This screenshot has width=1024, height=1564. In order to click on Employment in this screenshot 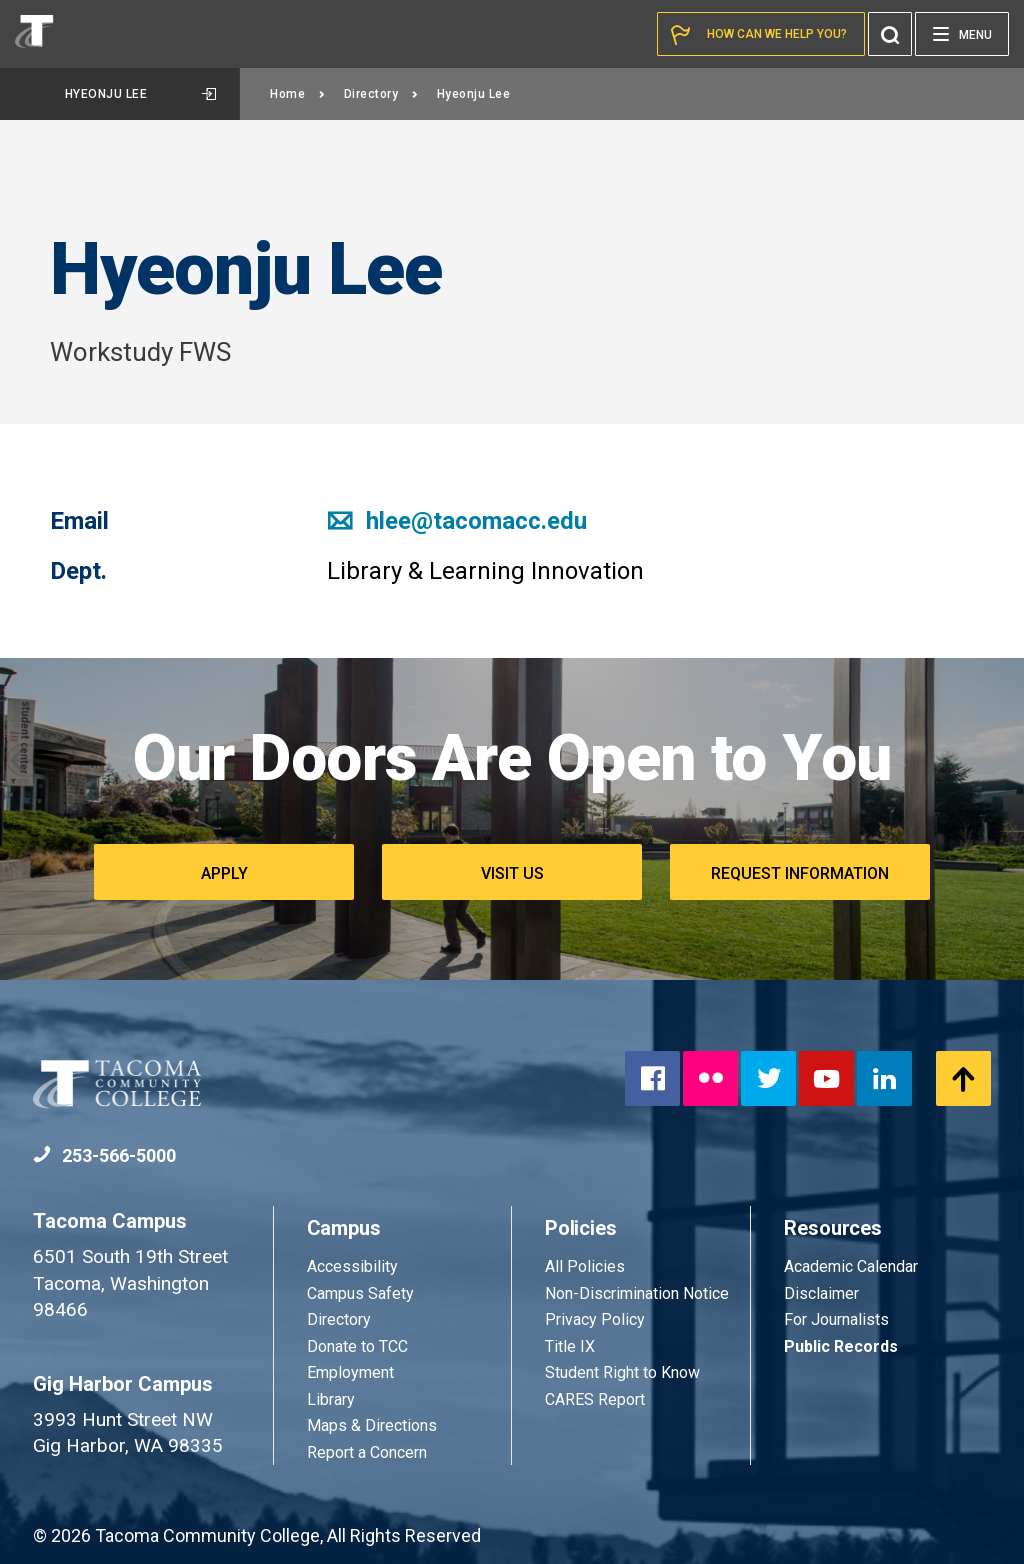, I will do `click(350, 1372)`.